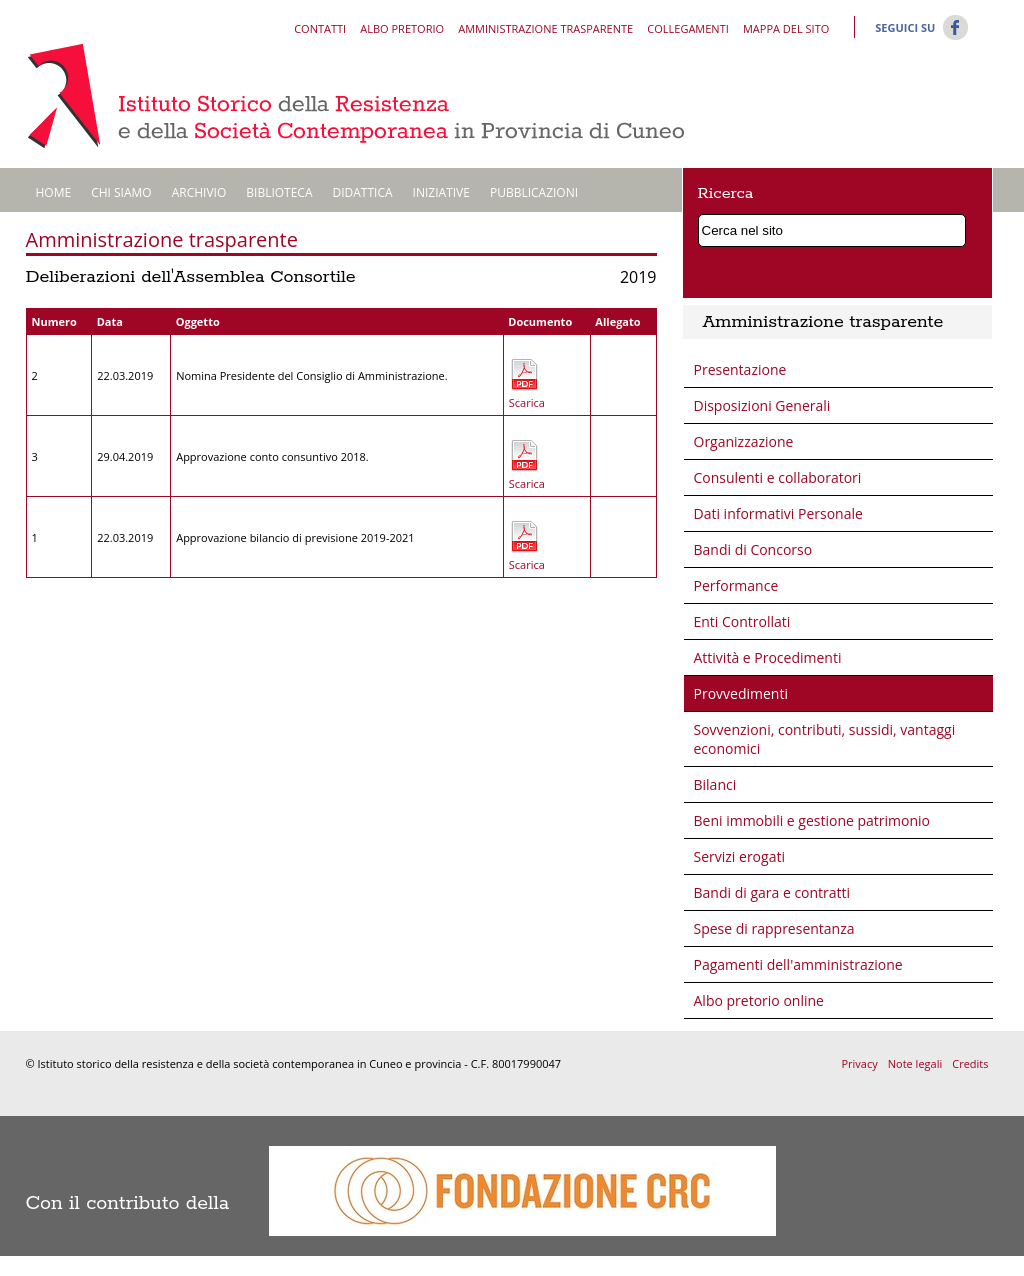 The height and width of the screenshot is (1276, 1024). Describe the element at coordinates (545, 28) in the screenshot. I see `Amministrazione trasparente` at that location.